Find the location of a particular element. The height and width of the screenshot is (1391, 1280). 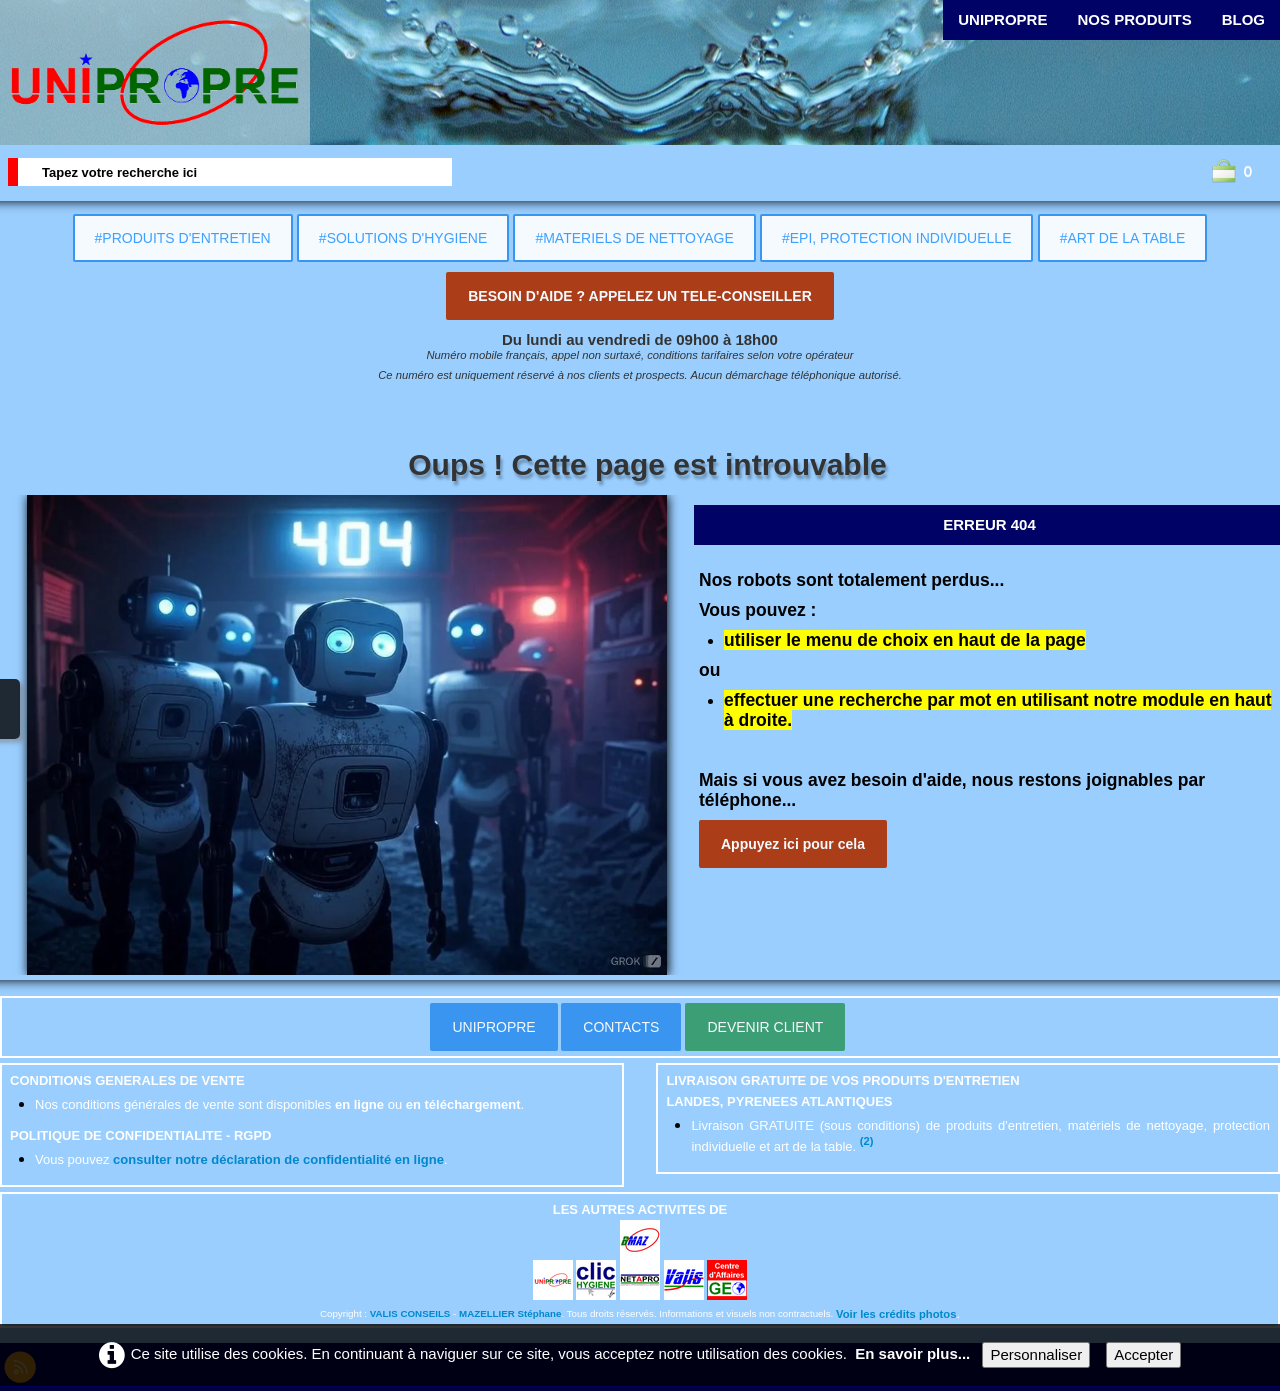

Voir les crédits photos is located at coordinates (896, 1314).